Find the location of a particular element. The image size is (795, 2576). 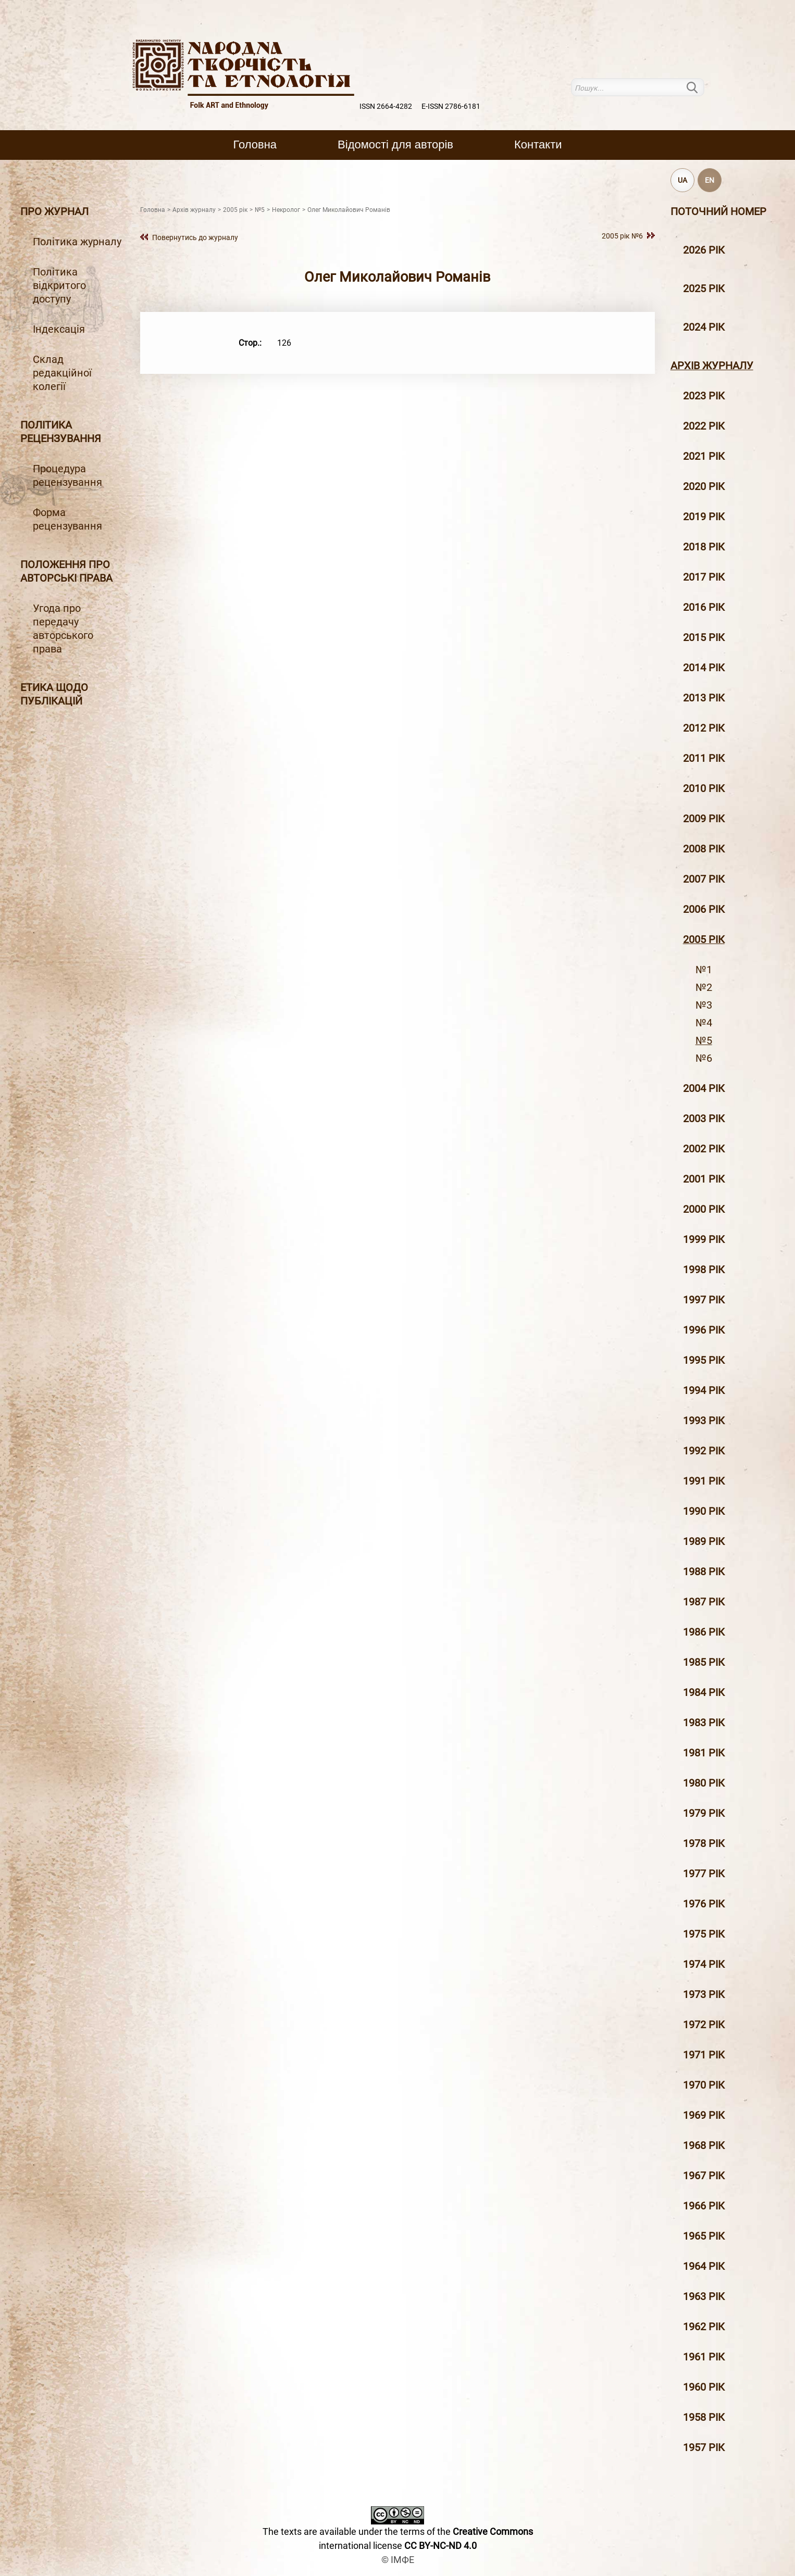

Архiв журналу is located at coordinates (711, 365).